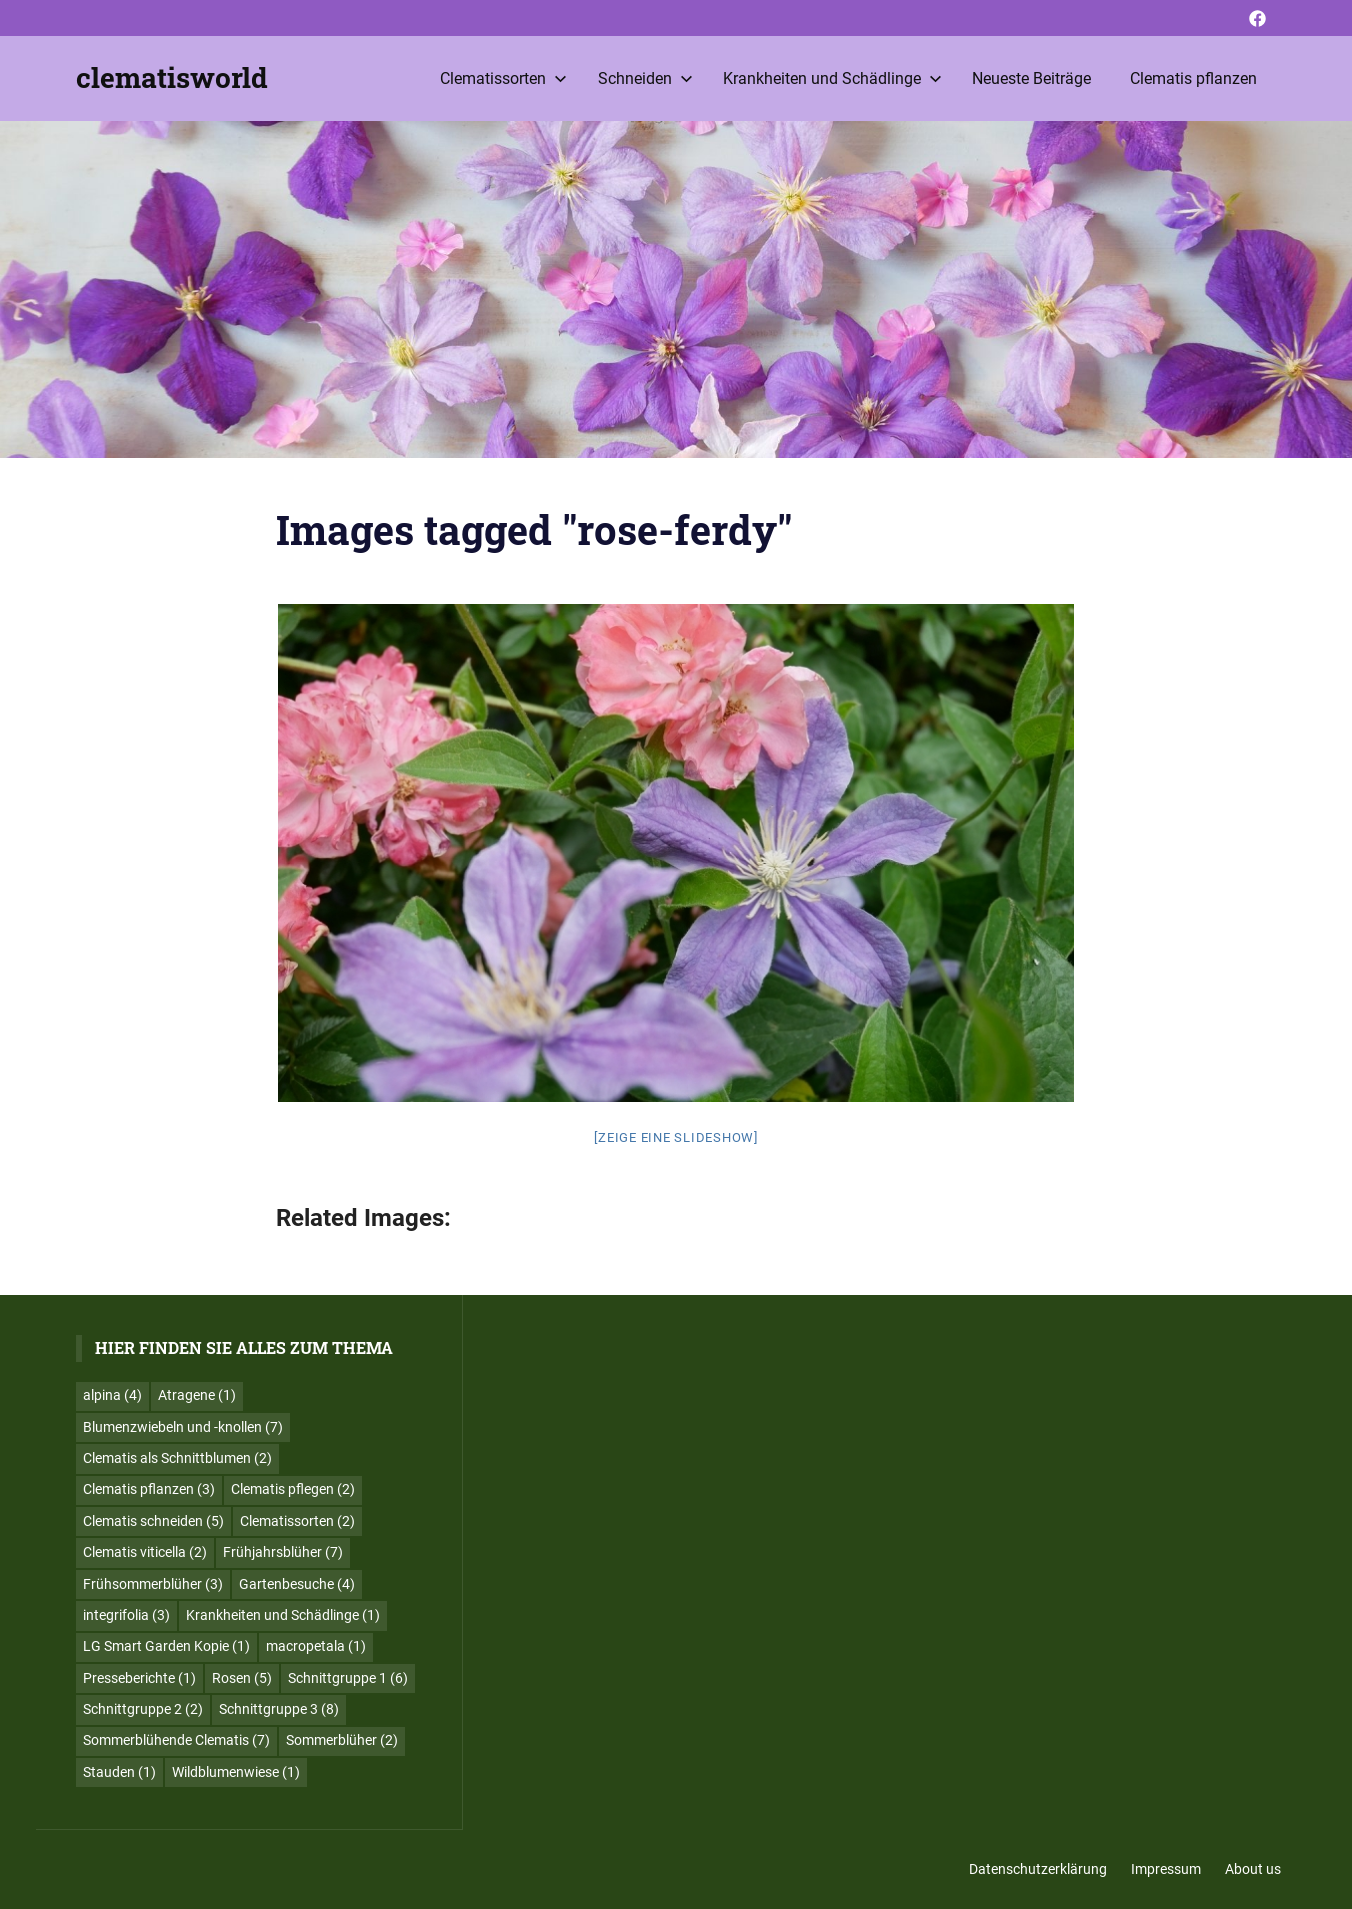 This screenshot has width=1352, height=1909. I want to click on Rosen [Rosen (5 Einträge)], so click(242, 1678).